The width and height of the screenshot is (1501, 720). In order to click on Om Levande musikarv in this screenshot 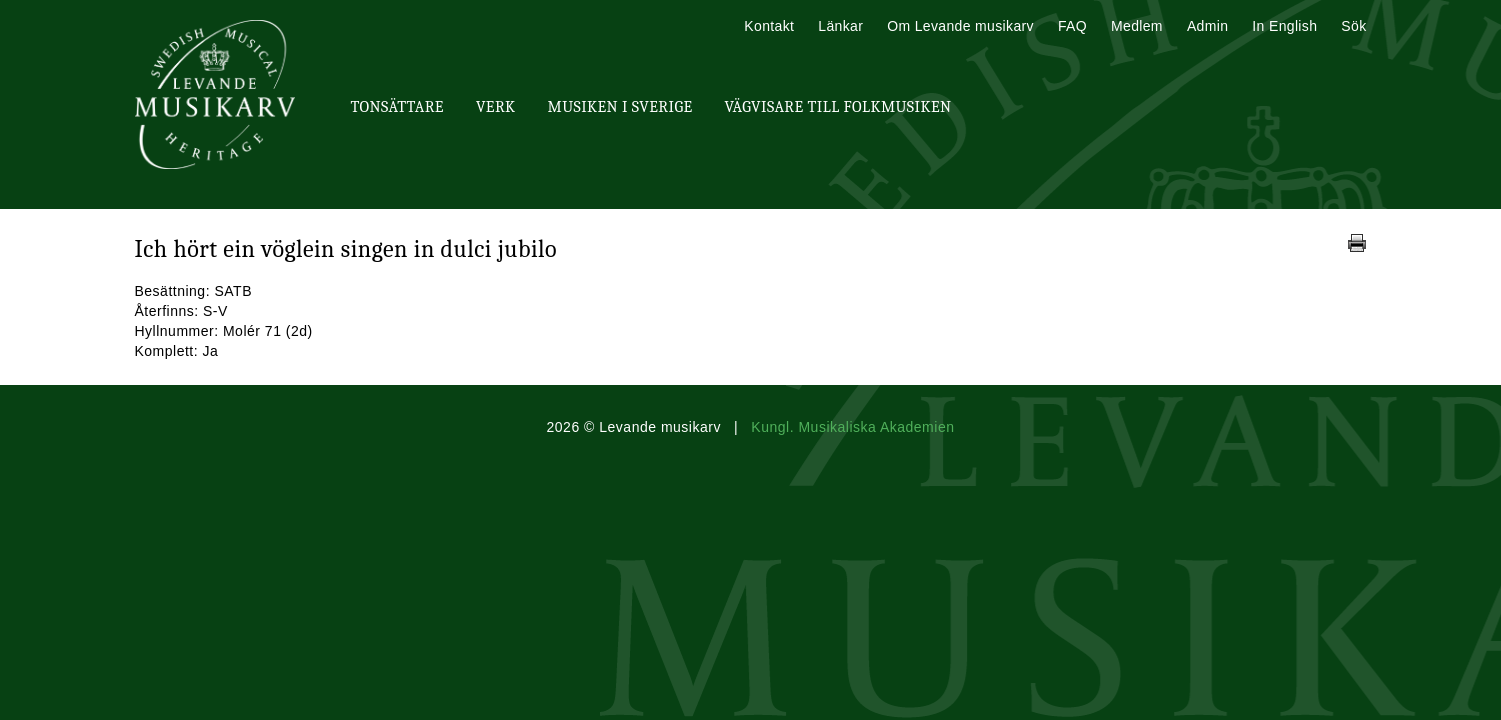, I will do `click(960, 26)`.